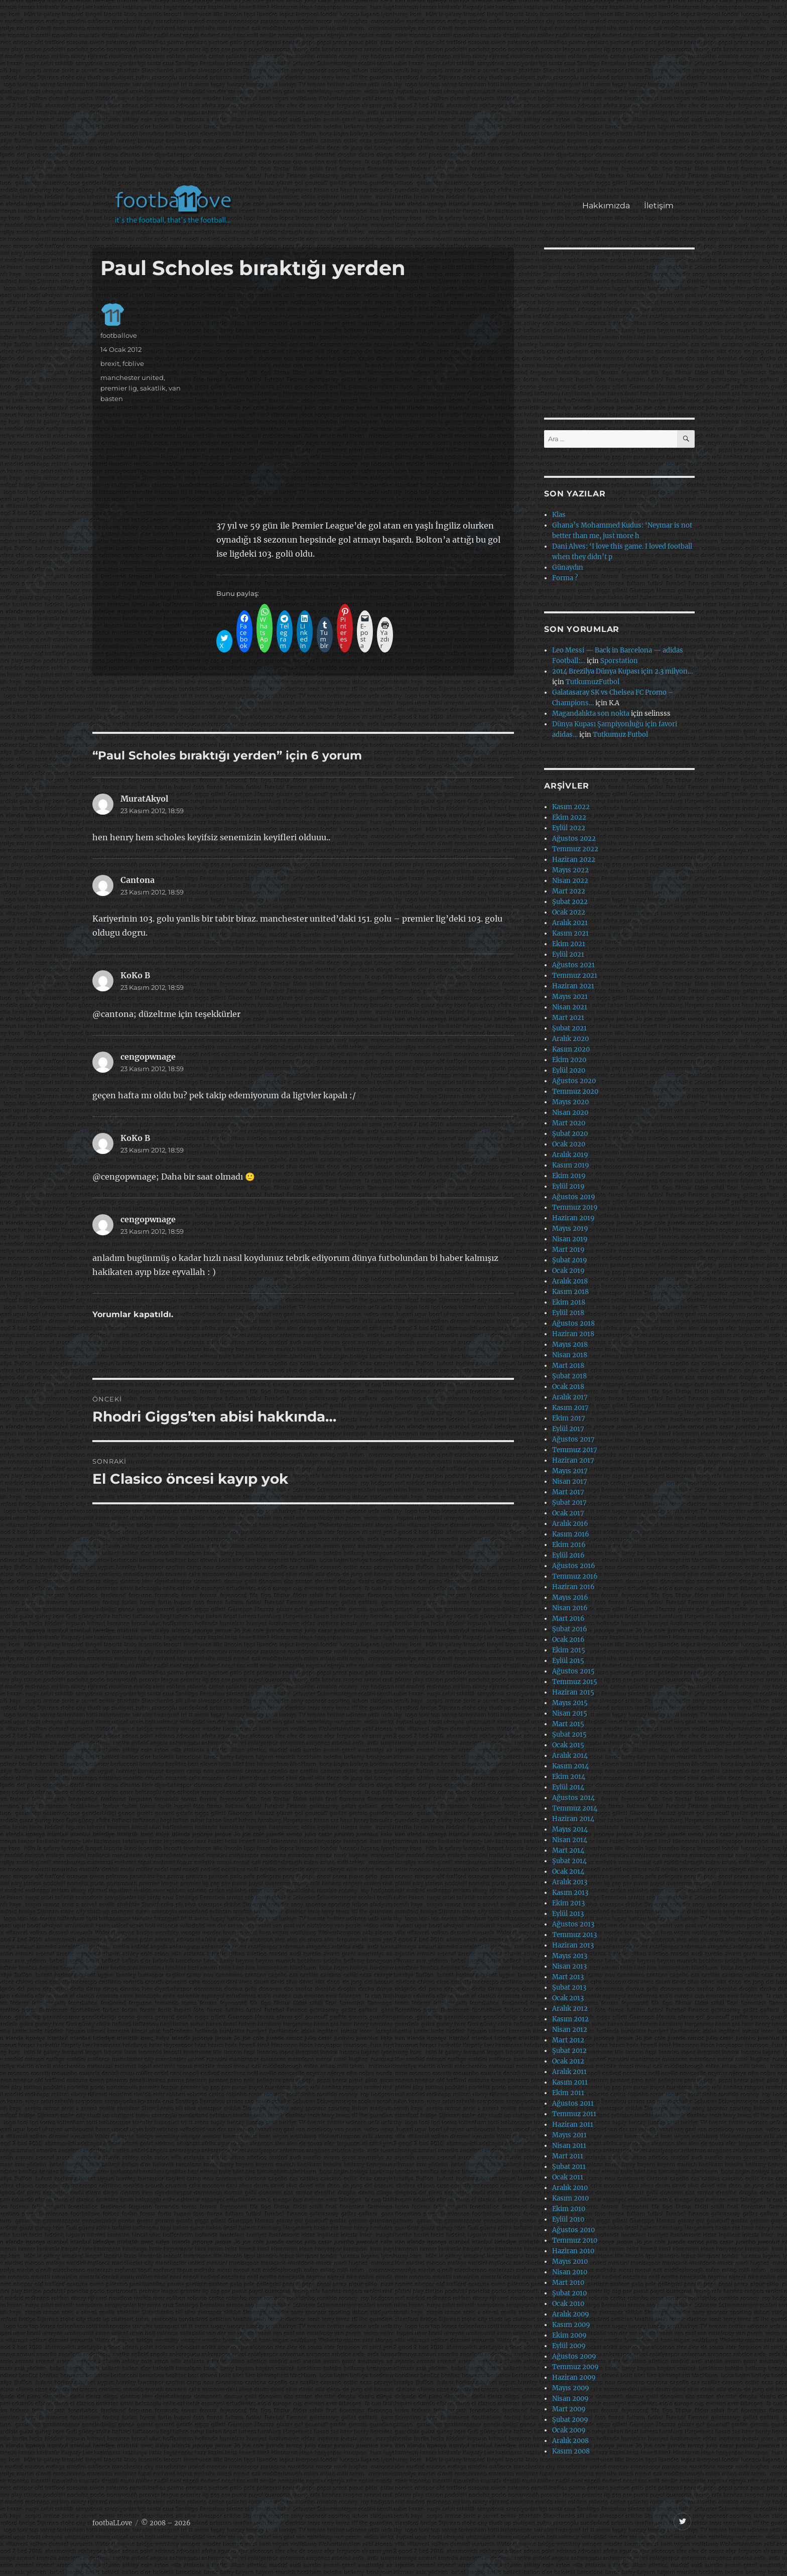 This screenshot has width=787, height=2576. Describe the element at coordinates (573, 2251) in the screenshot. I see `Haziran 2010` at that location.